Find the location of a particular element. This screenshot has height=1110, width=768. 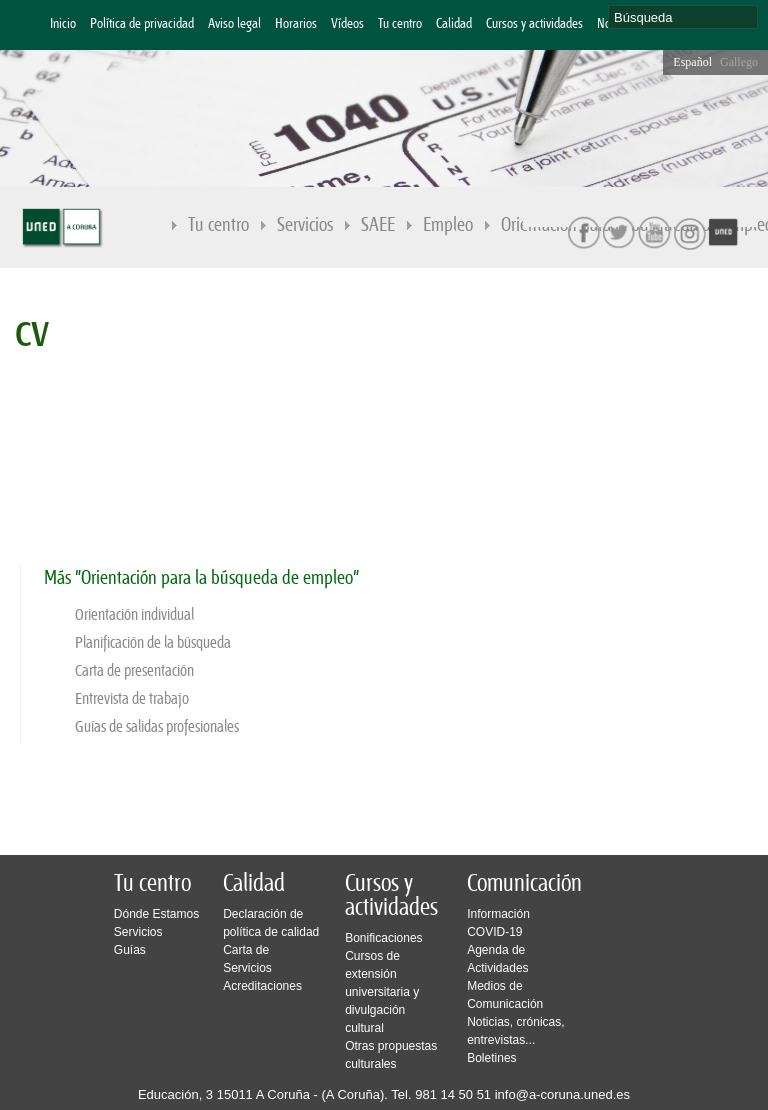

Cursos y actividades is located at coordinates (534, 24).